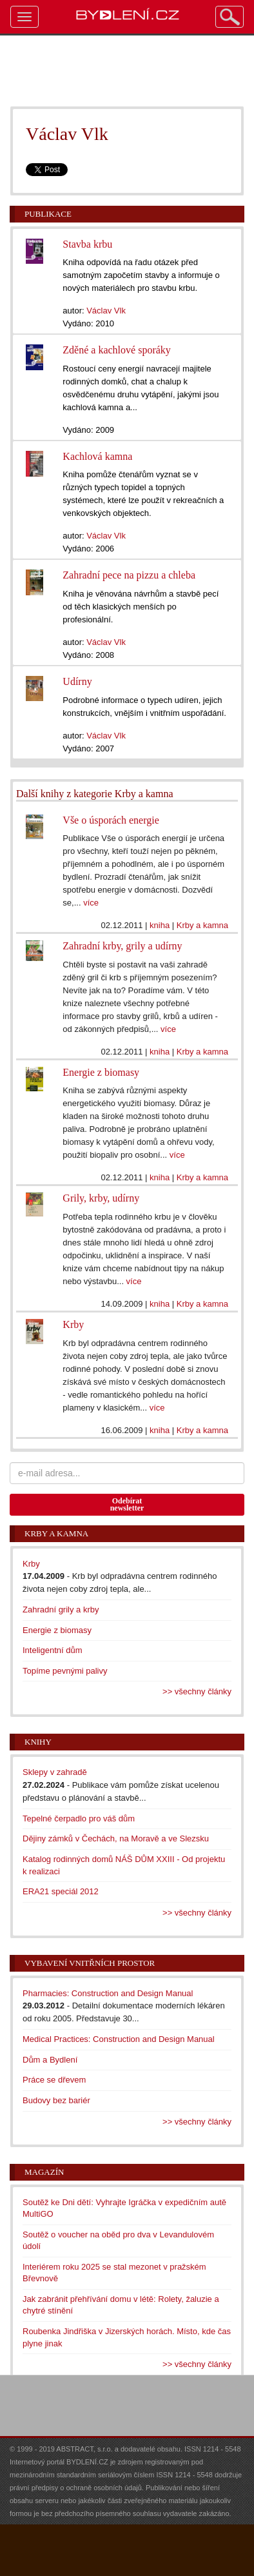 The height and width of the screenshot is (2576, 254). Describe the element at coordinates (91, 902) in the screenshot. I see `více` at that location.